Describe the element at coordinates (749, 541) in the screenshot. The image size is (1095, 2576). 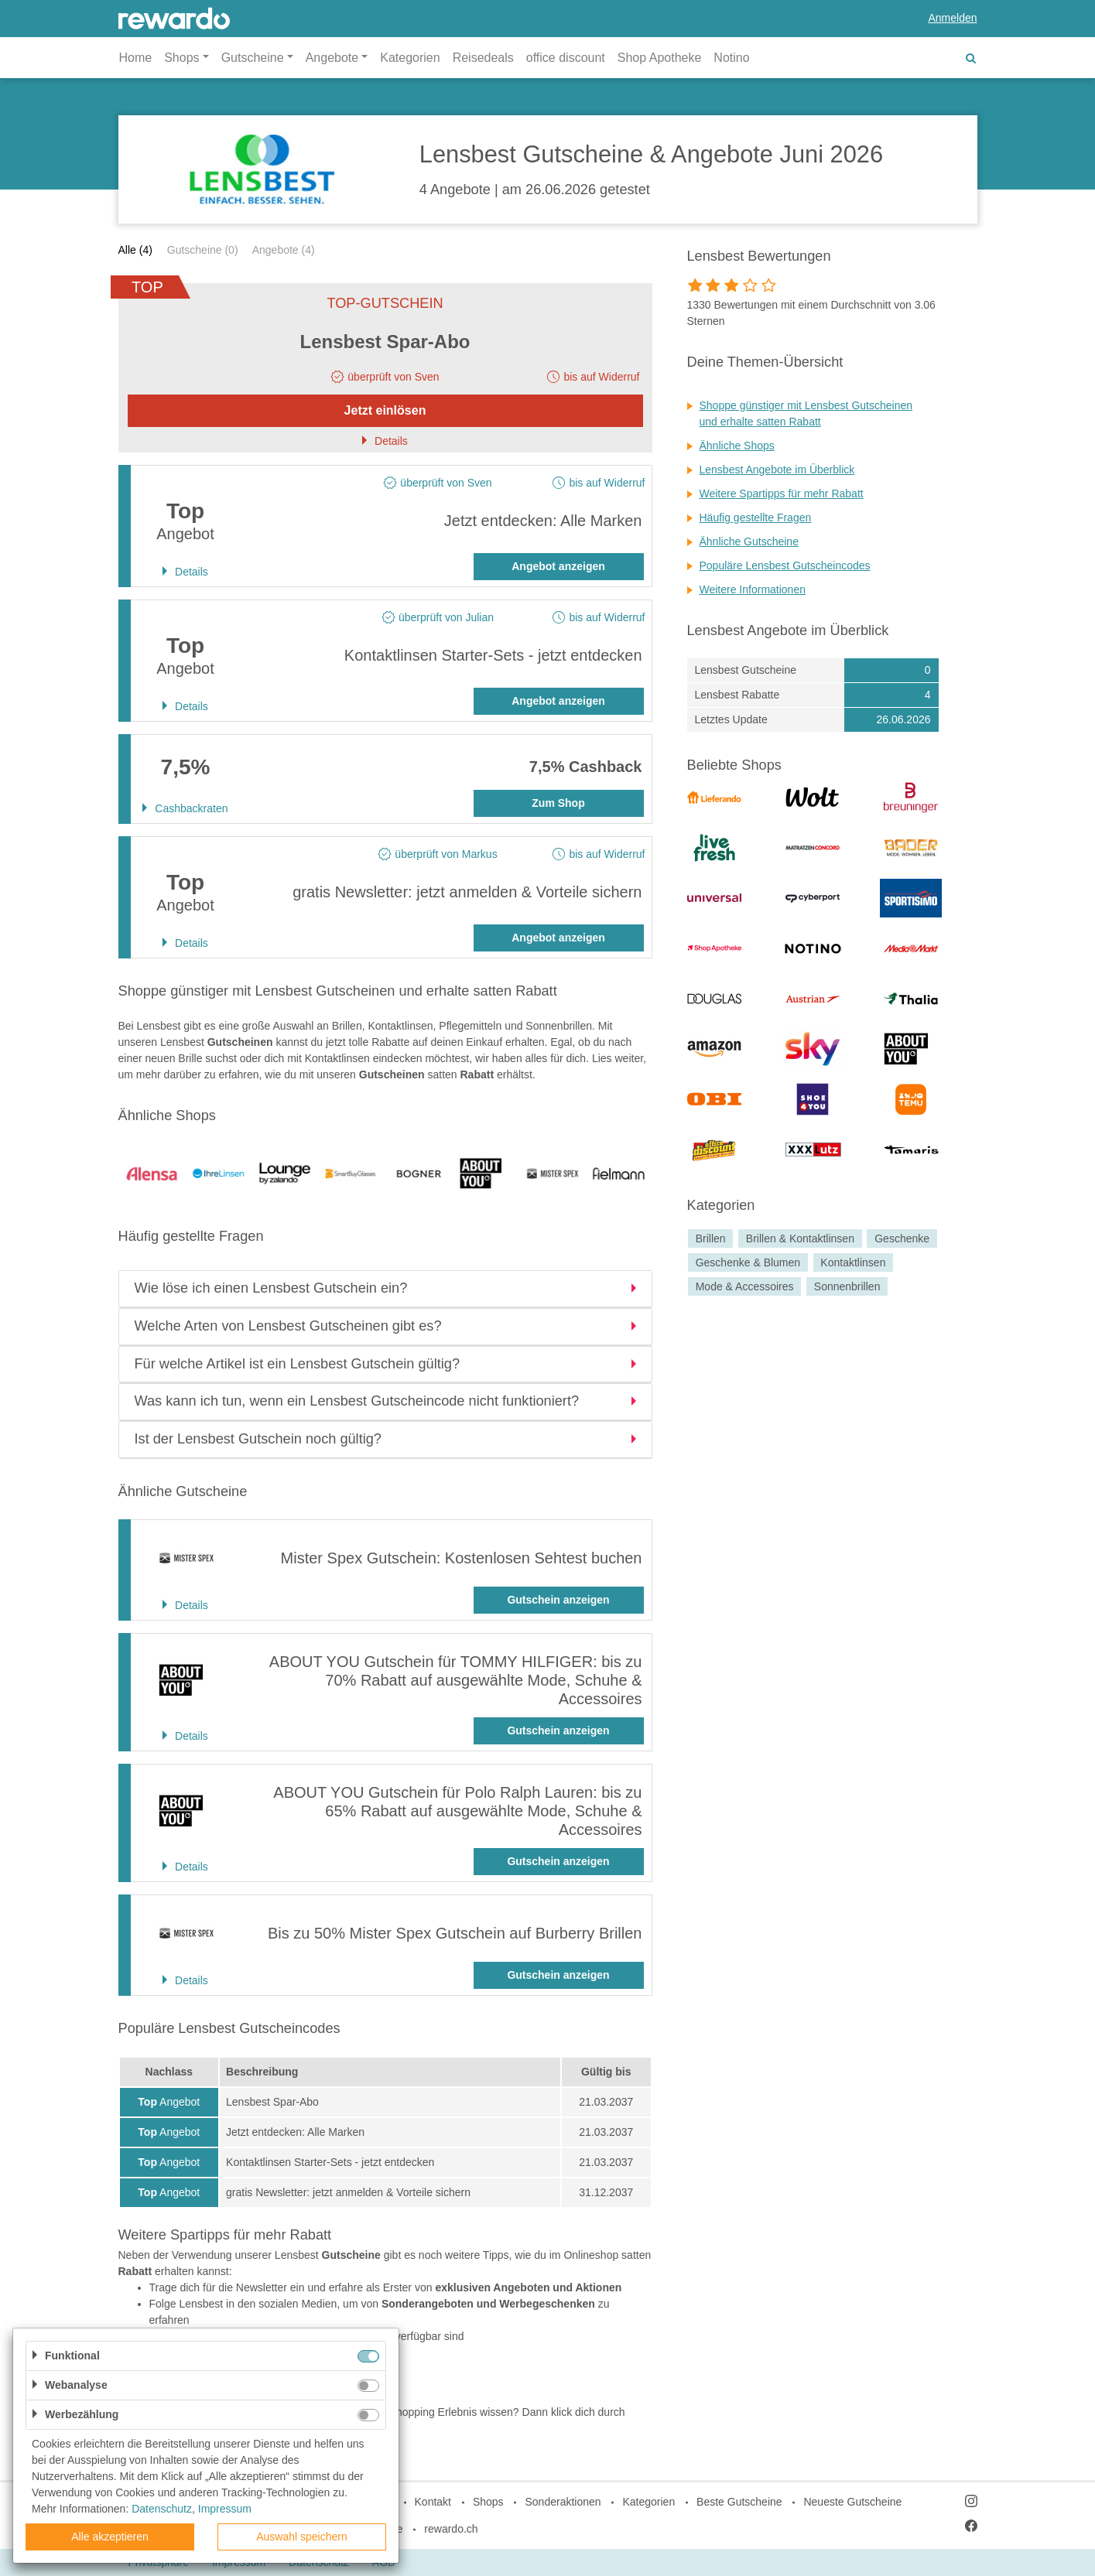
I see `Ähnliche Gutscheine` at that location.